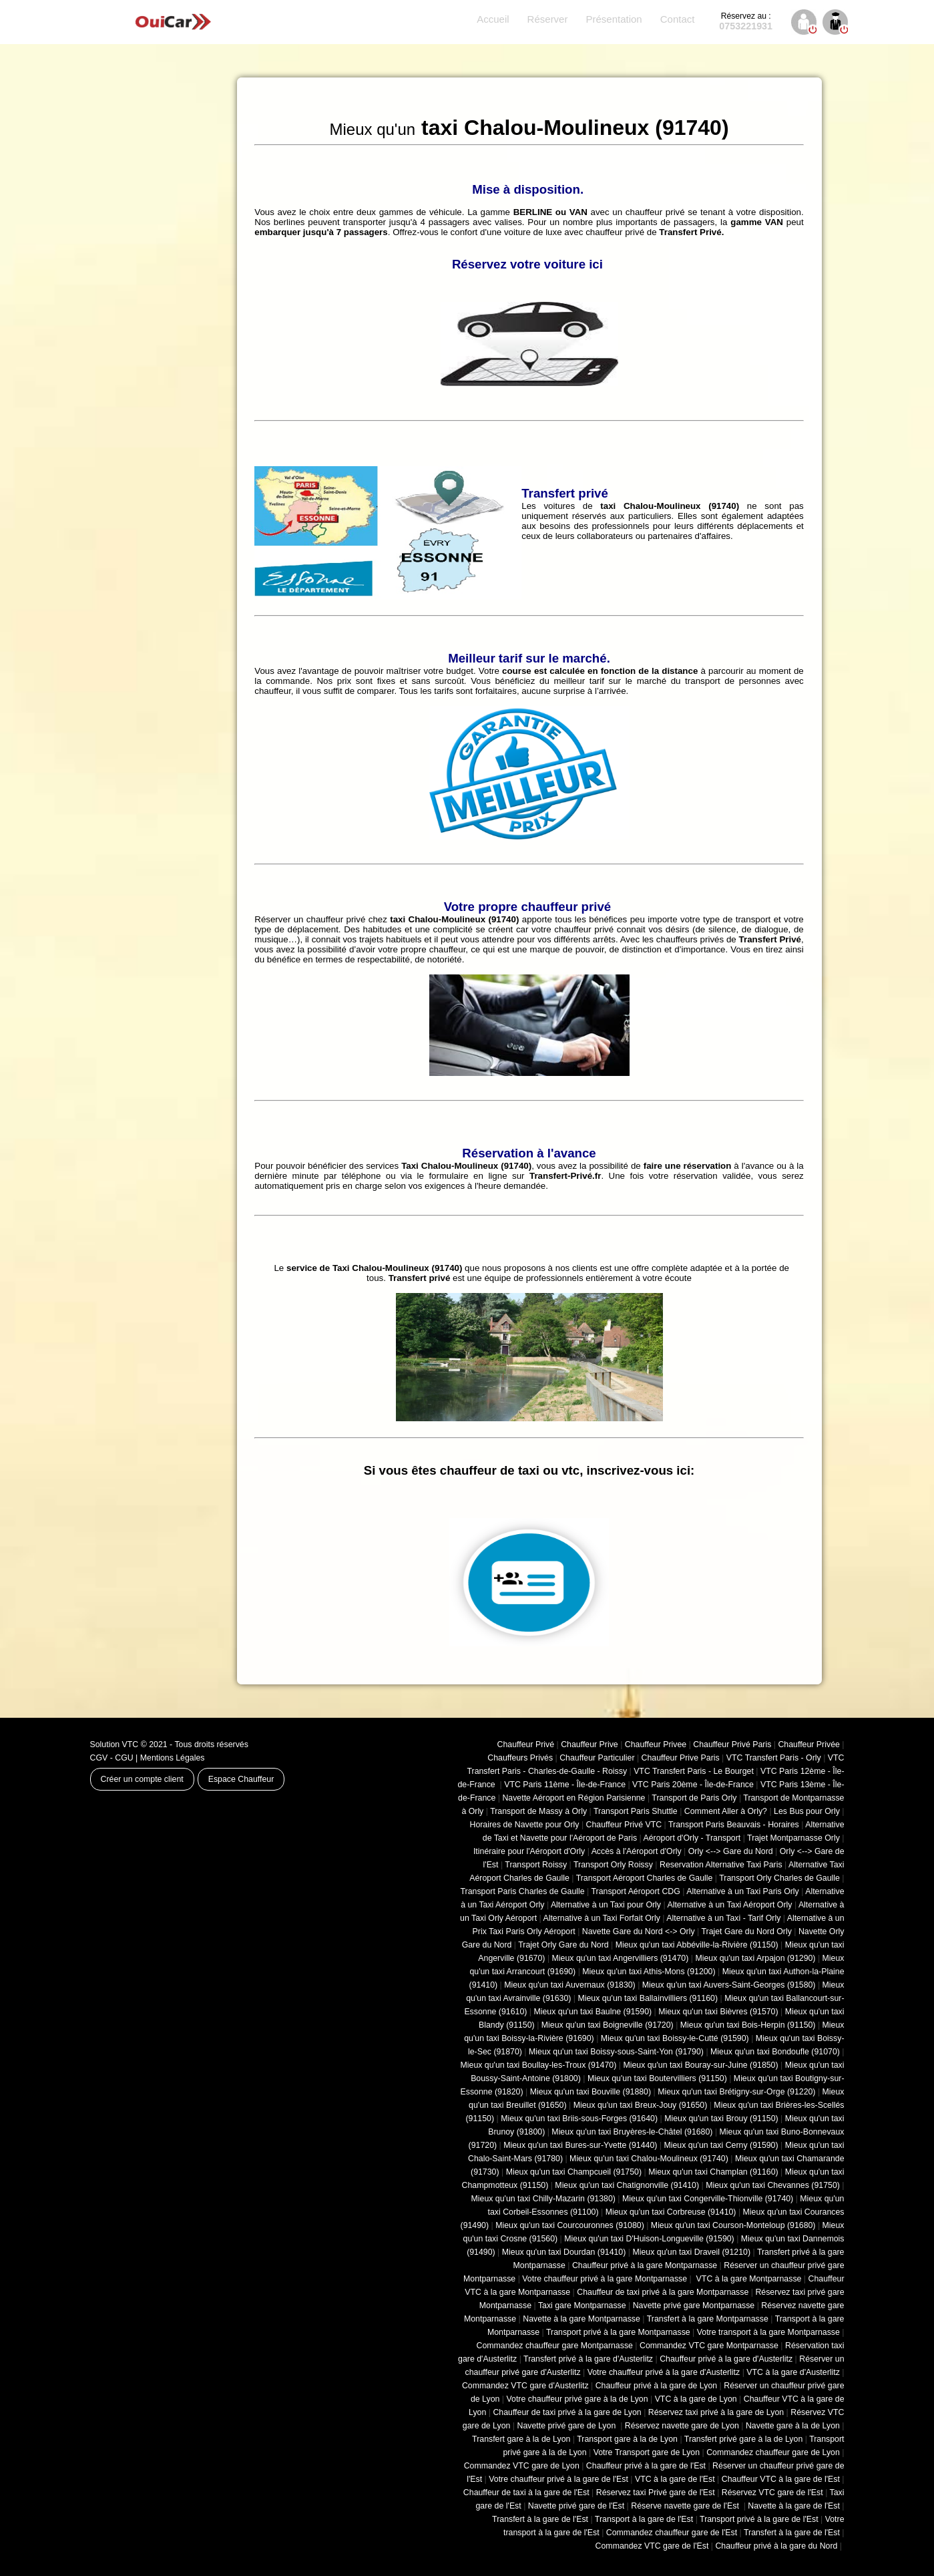  Describe the element at coordinates (521, 2465) in the screenshot. I see `Commandez VTC gare de Lyon` at that location.